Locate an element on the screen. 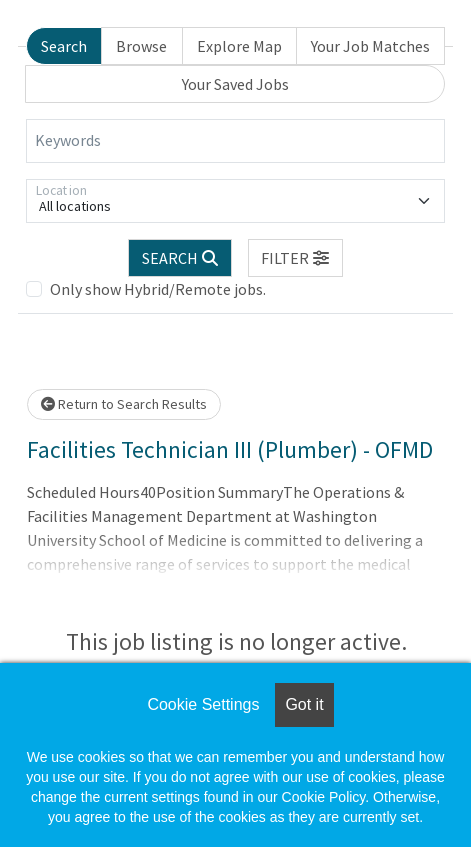 This screenshot has height=847, width=471. Only show Hybrid/Remote jobs. is located at coordinates (158, 289).